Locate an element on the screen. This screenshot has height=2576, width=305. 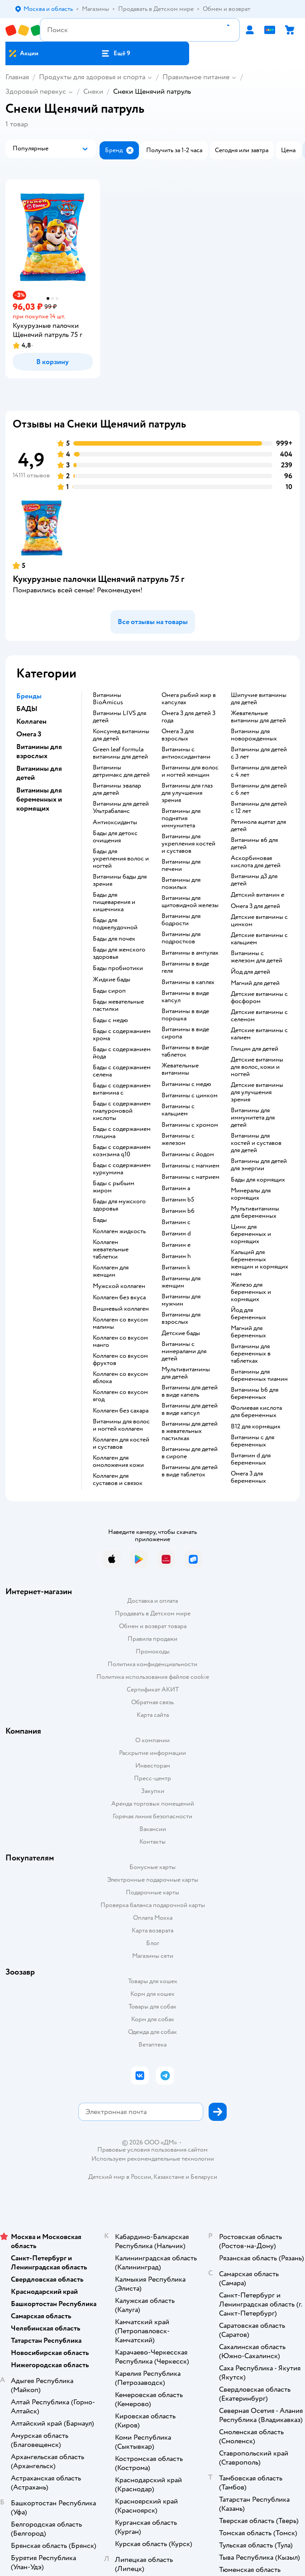
Витамины с натрием is located at coordinates (190, 1177).